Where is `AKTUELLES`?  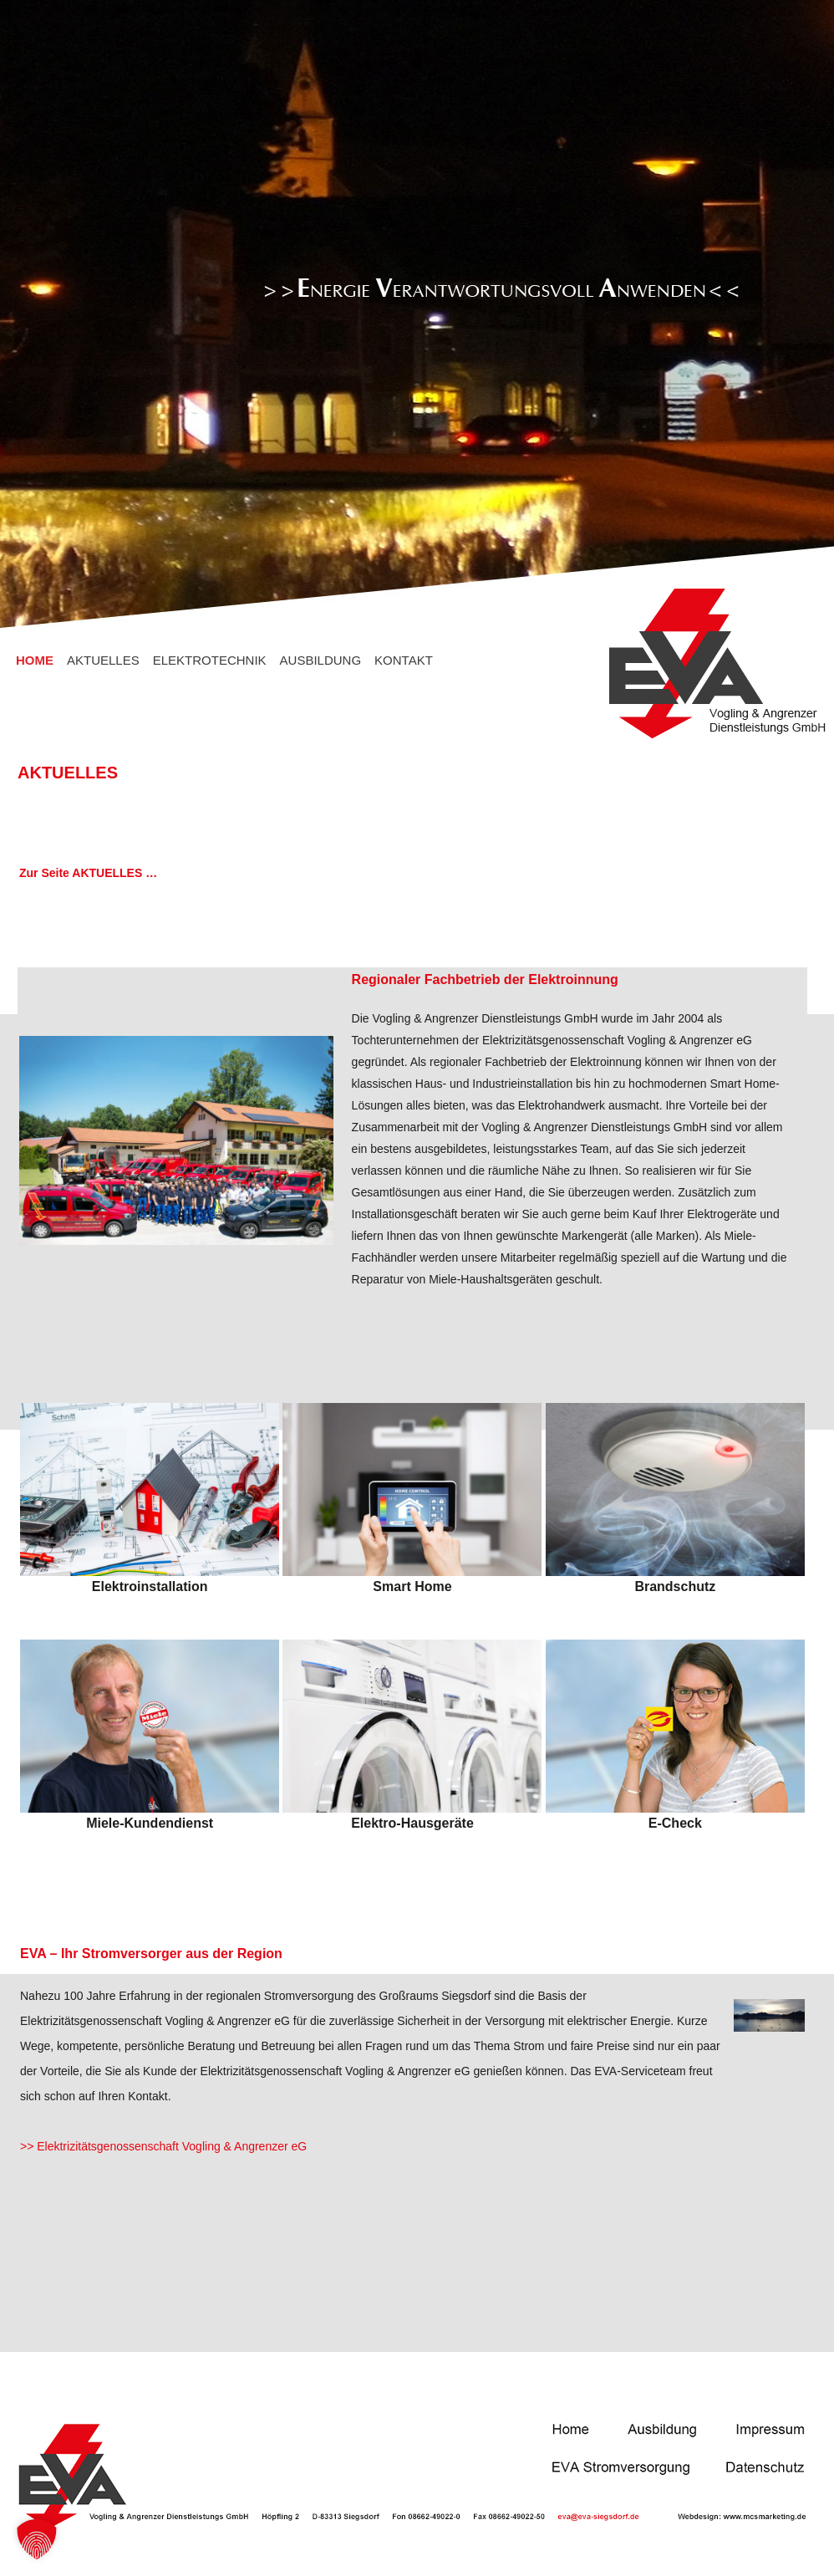 AKTUELLES is located at coordinates (103, 660).